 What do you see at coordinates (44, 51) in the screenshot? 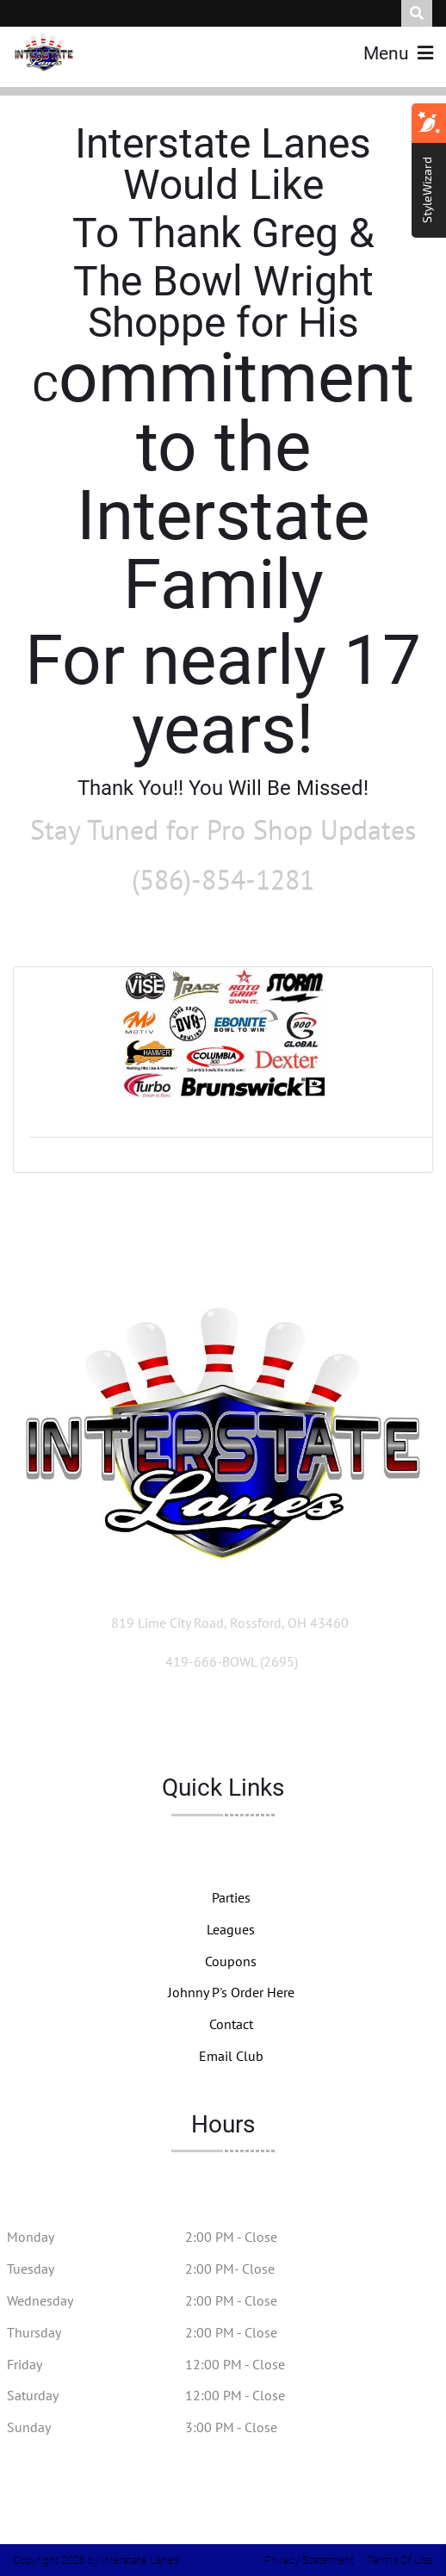
I see `[Interstate Lanes]` at bounding box center [44, 51].